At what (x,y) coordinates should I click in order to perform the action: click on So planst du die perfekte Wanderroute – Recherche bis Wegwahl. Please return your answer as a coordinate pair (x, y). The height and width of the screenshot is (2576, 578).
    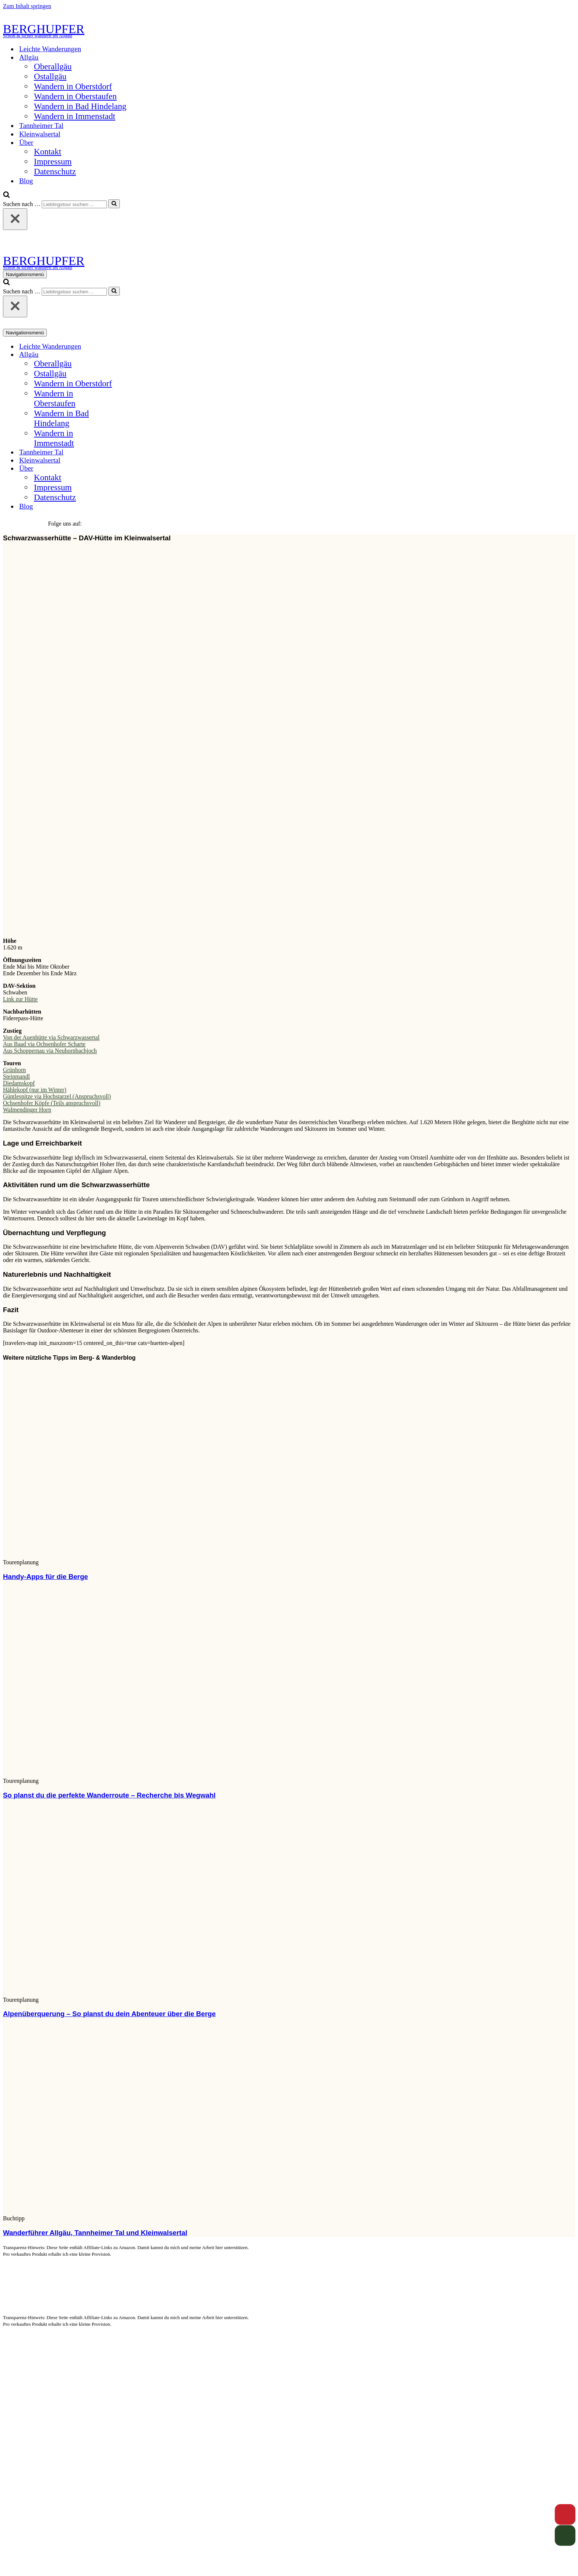
    Looking at the image, I should click on (109, 1795).